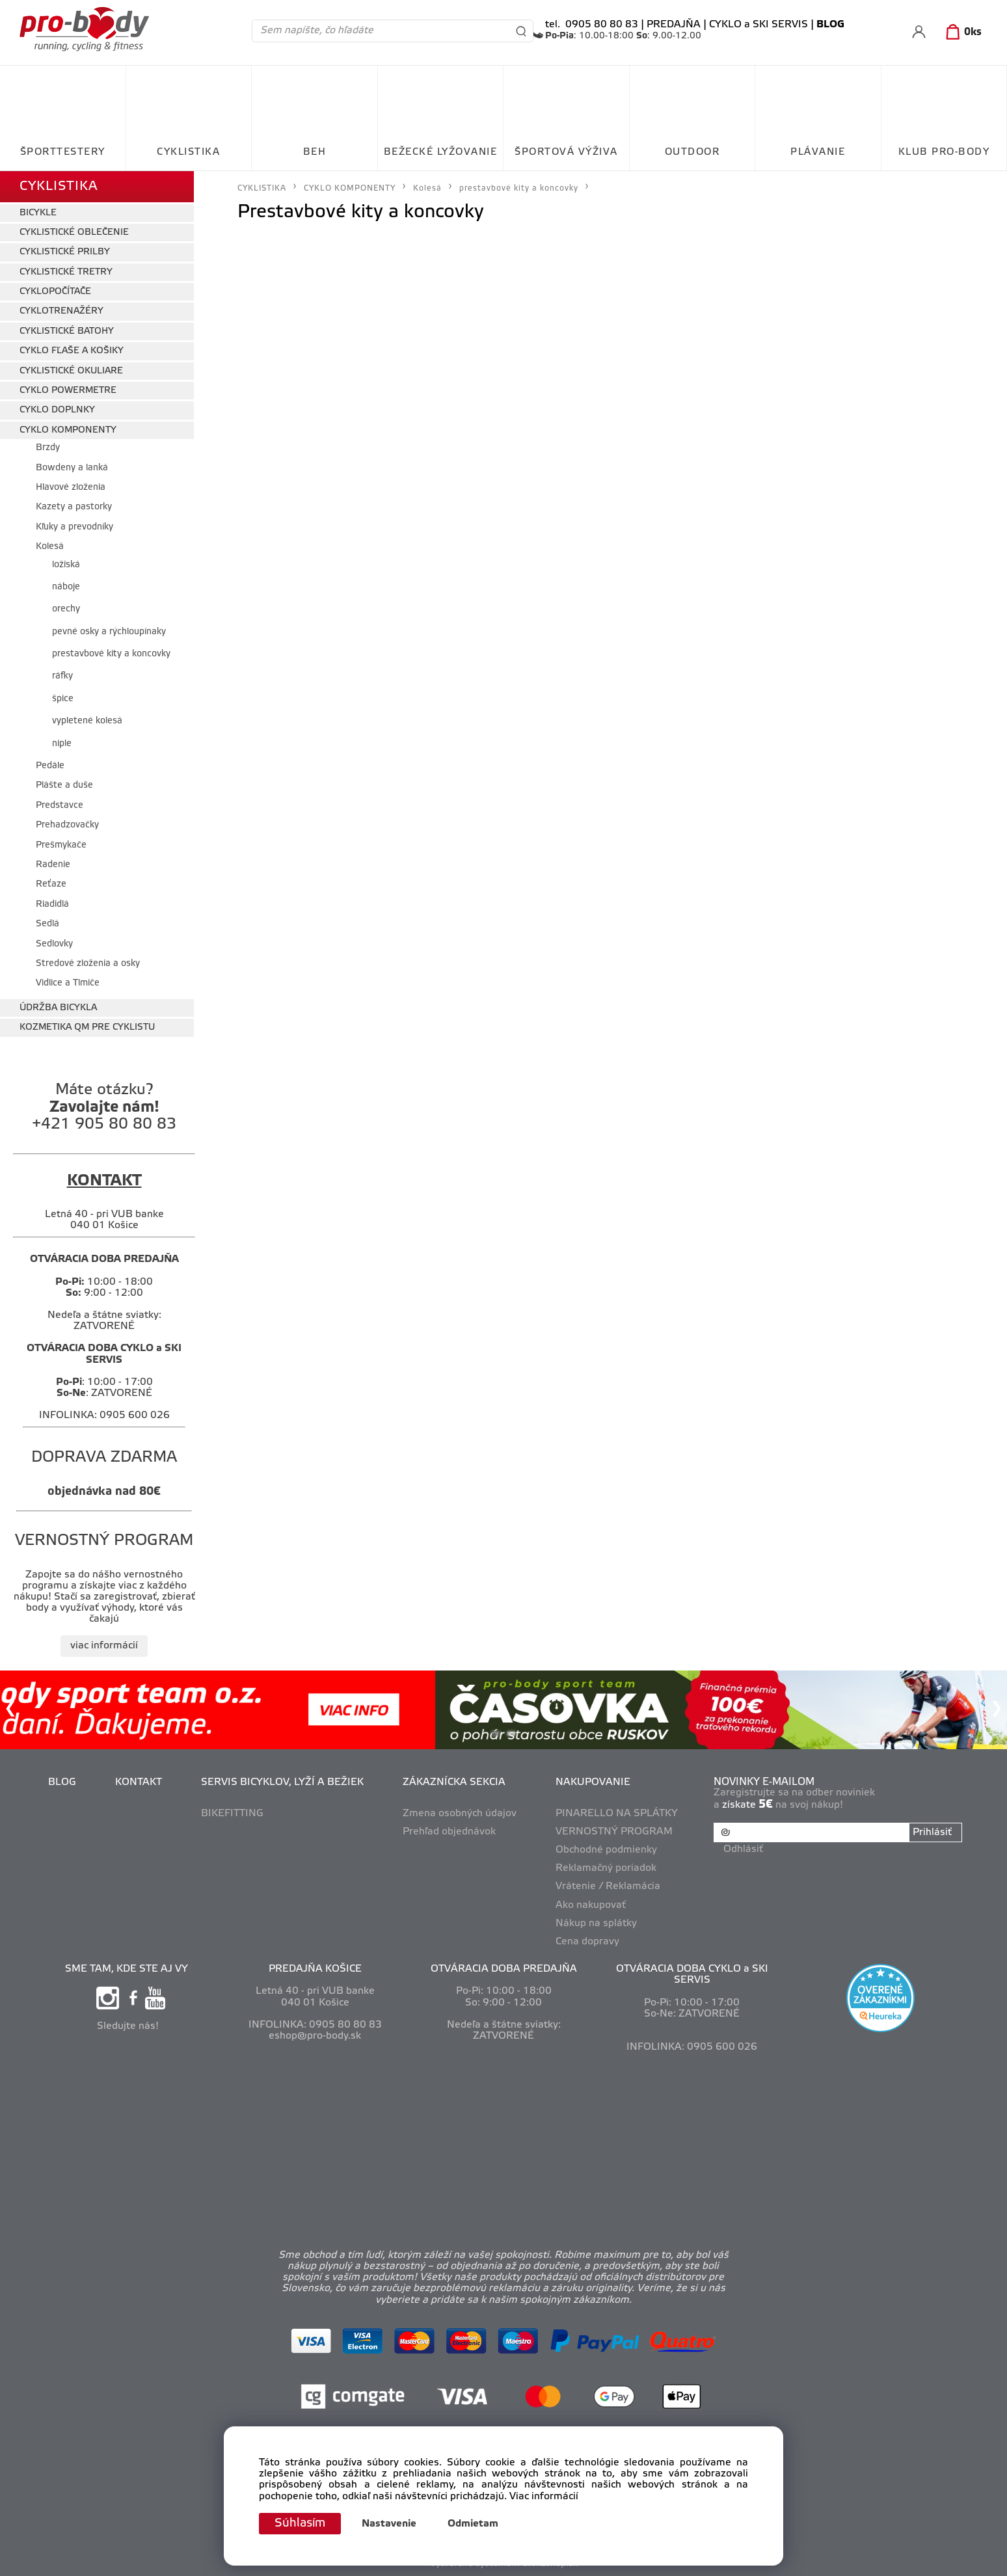 This screenshot has height=2576, width=1007. I want to click on KONTAKT, so click(138, 1782).